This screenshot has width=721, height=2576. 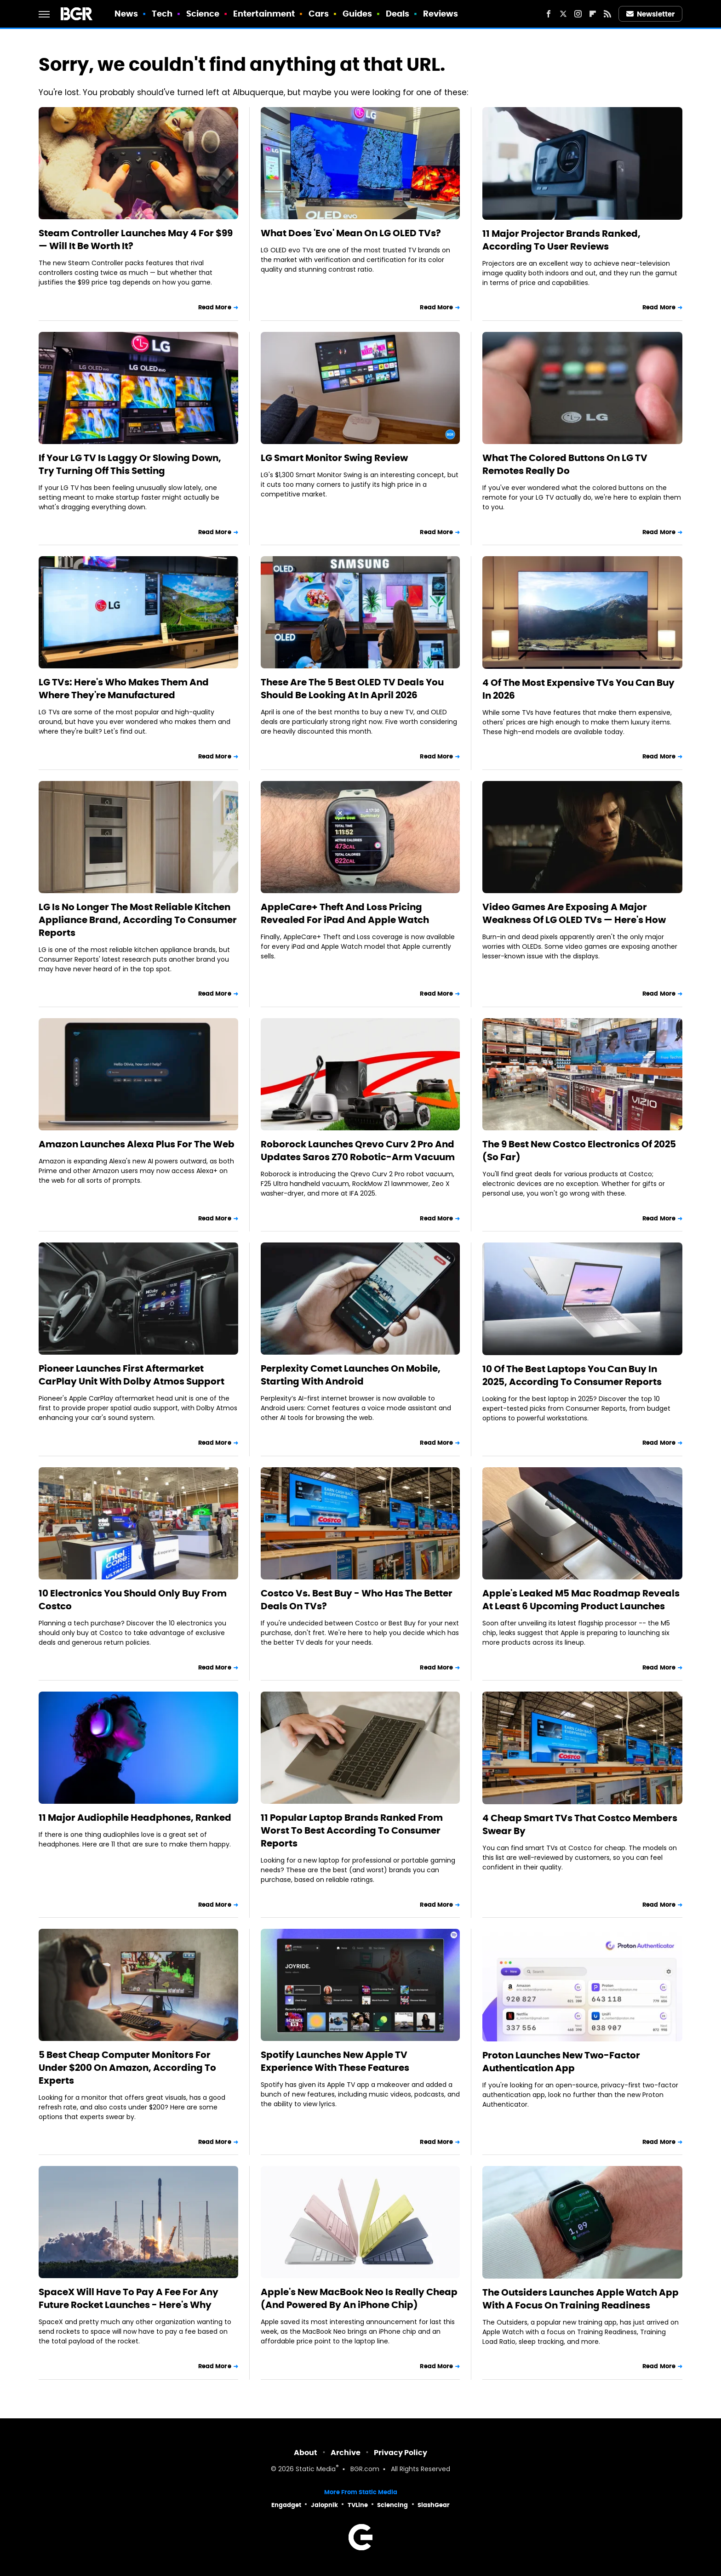 I want to click on Reviews, so click(x=440, y=13).